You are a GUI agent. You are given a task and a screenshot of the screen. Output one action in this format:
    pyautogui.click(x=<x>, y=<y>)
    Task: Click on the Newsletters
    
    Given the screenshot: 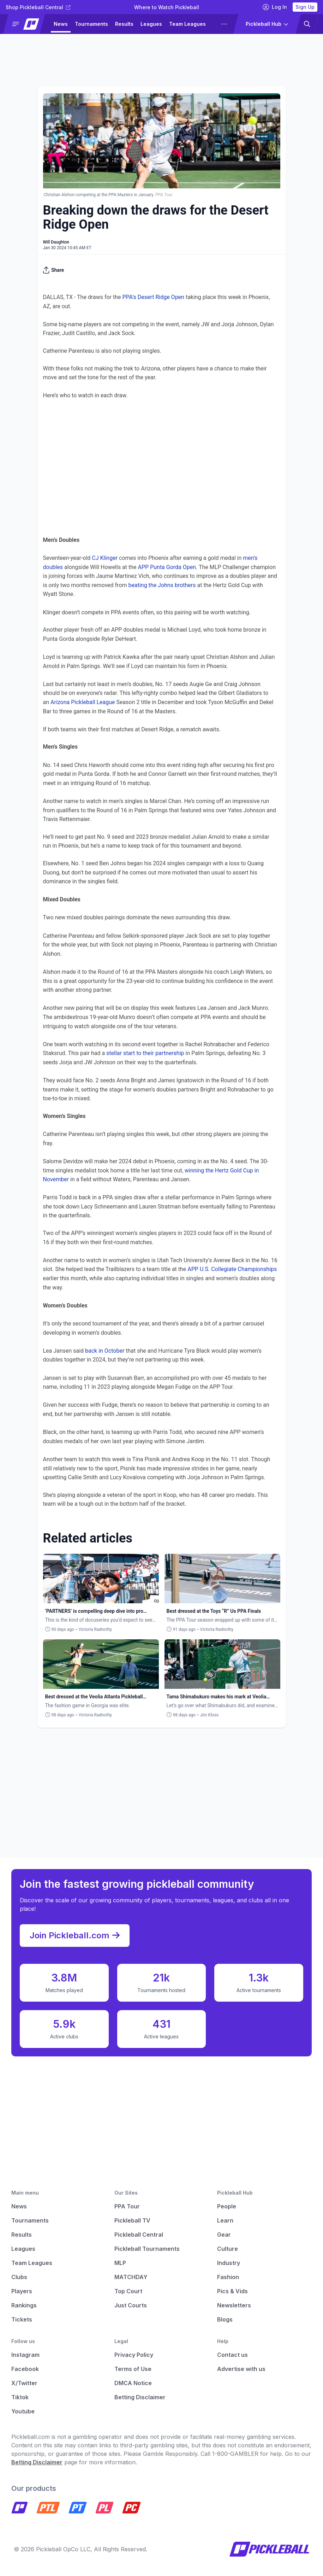 What is the action you would take?
    pyautogui.click(x=234, y=2305)
    